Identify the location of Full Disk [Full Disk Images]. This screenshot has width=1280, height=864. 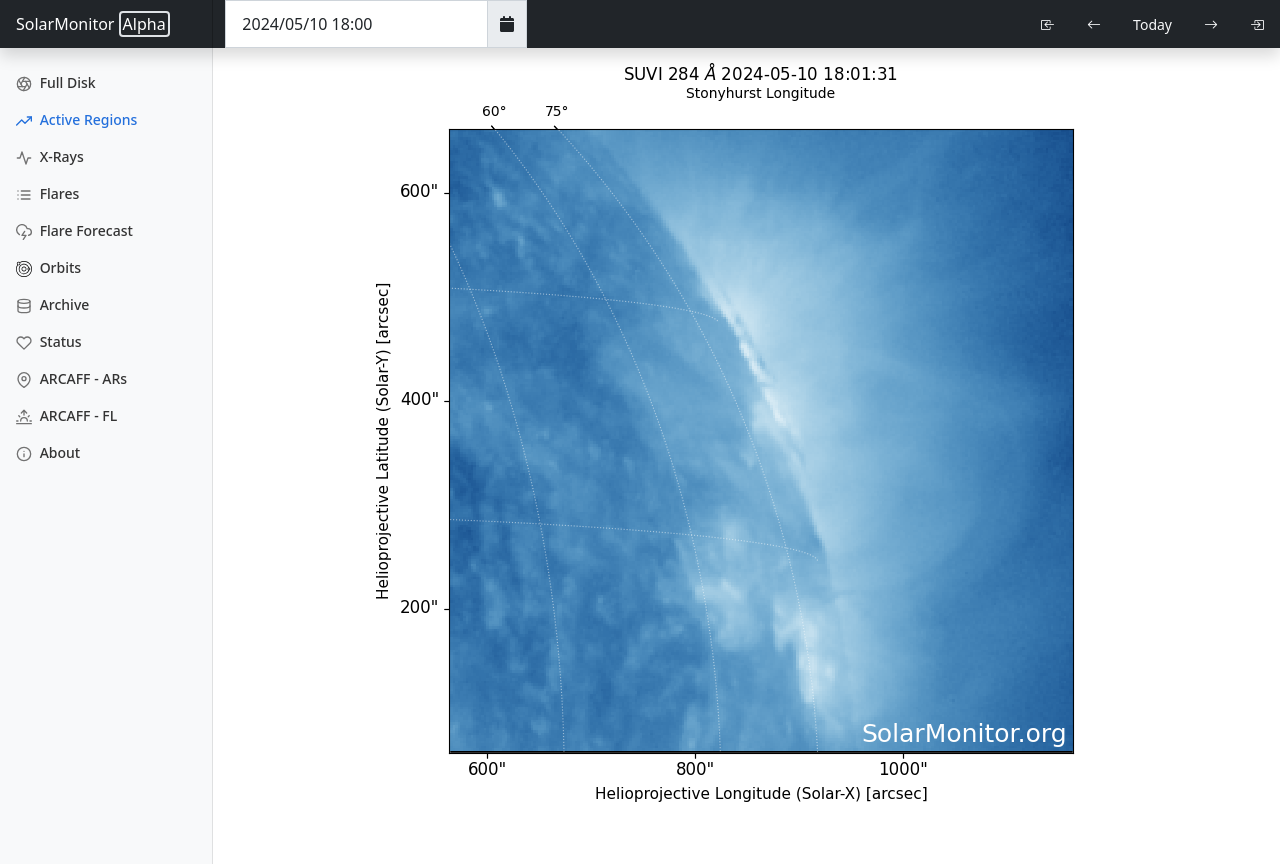
(56, 82).